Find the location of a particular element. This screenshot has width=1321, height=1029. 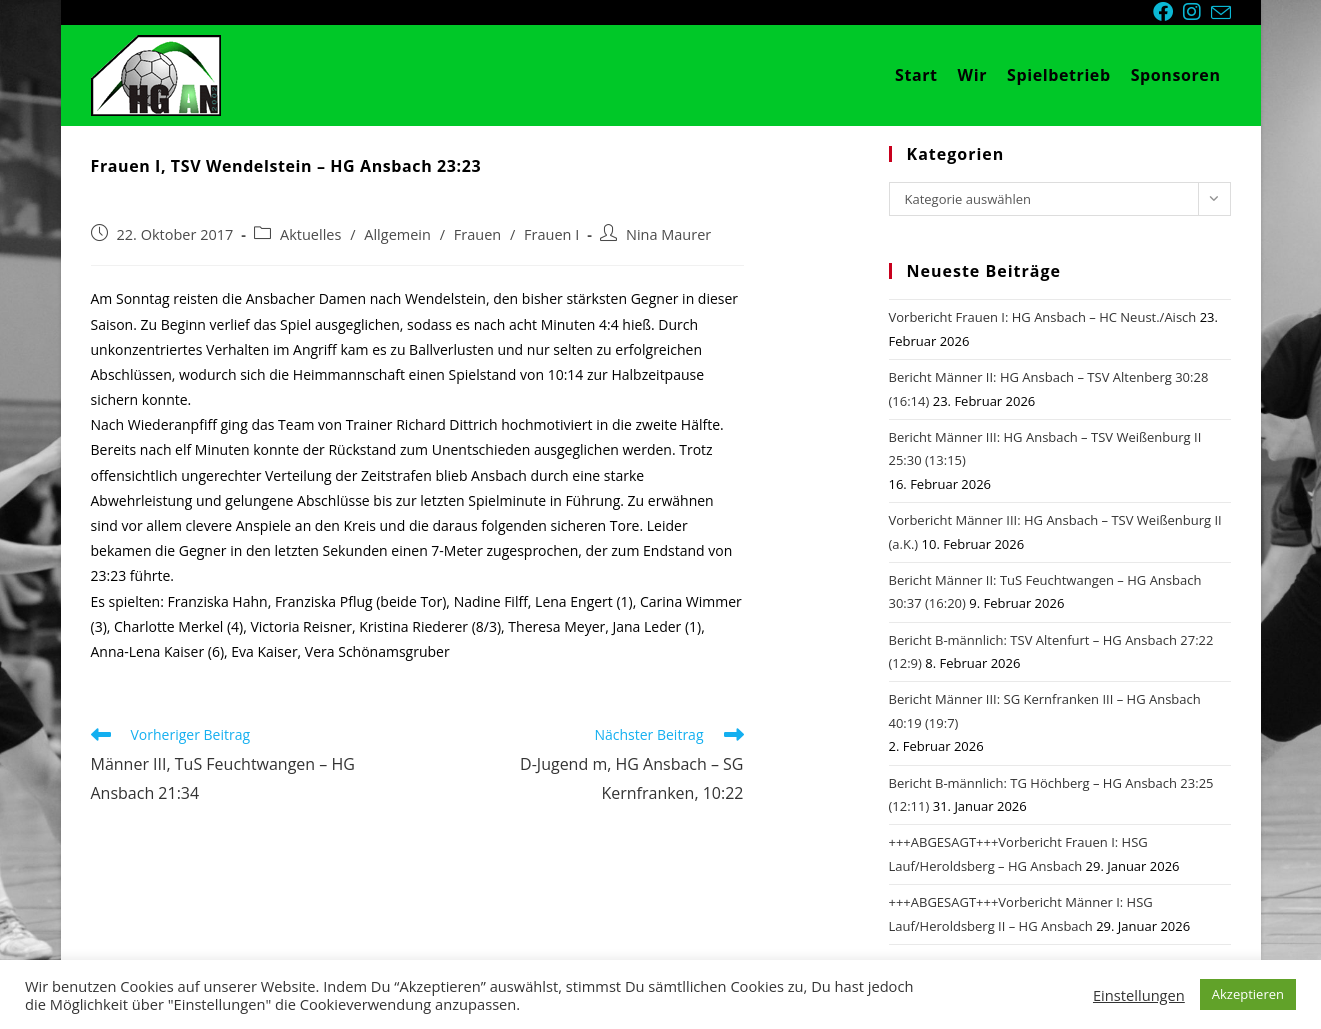

Frauen I is located at coordinates (551, 234).